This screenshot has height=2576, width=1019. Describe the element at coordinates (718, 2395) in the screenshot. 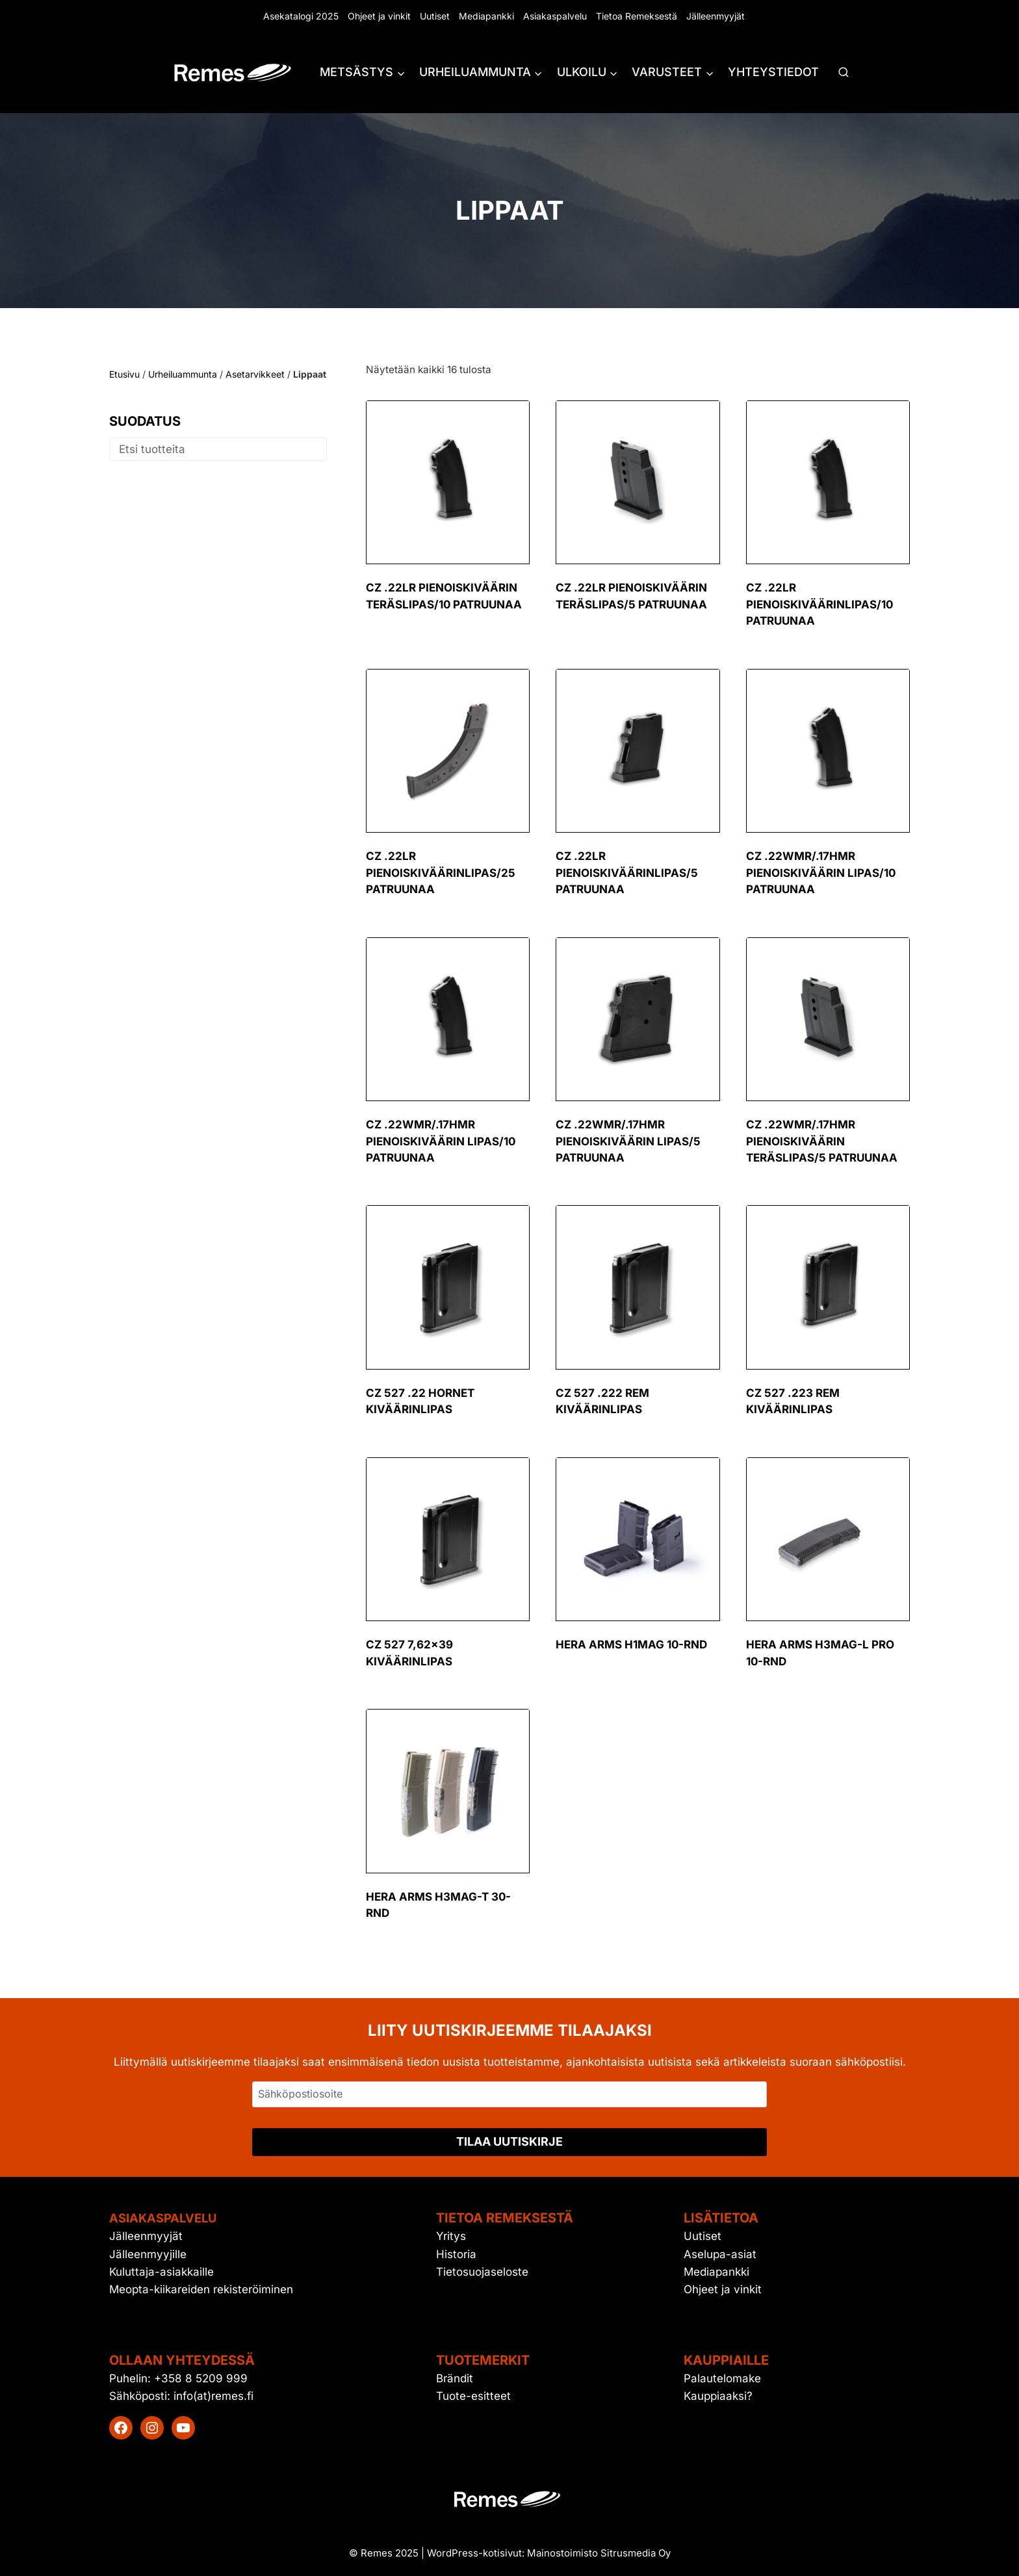

I see `Kauppiaaksi?` at that location.